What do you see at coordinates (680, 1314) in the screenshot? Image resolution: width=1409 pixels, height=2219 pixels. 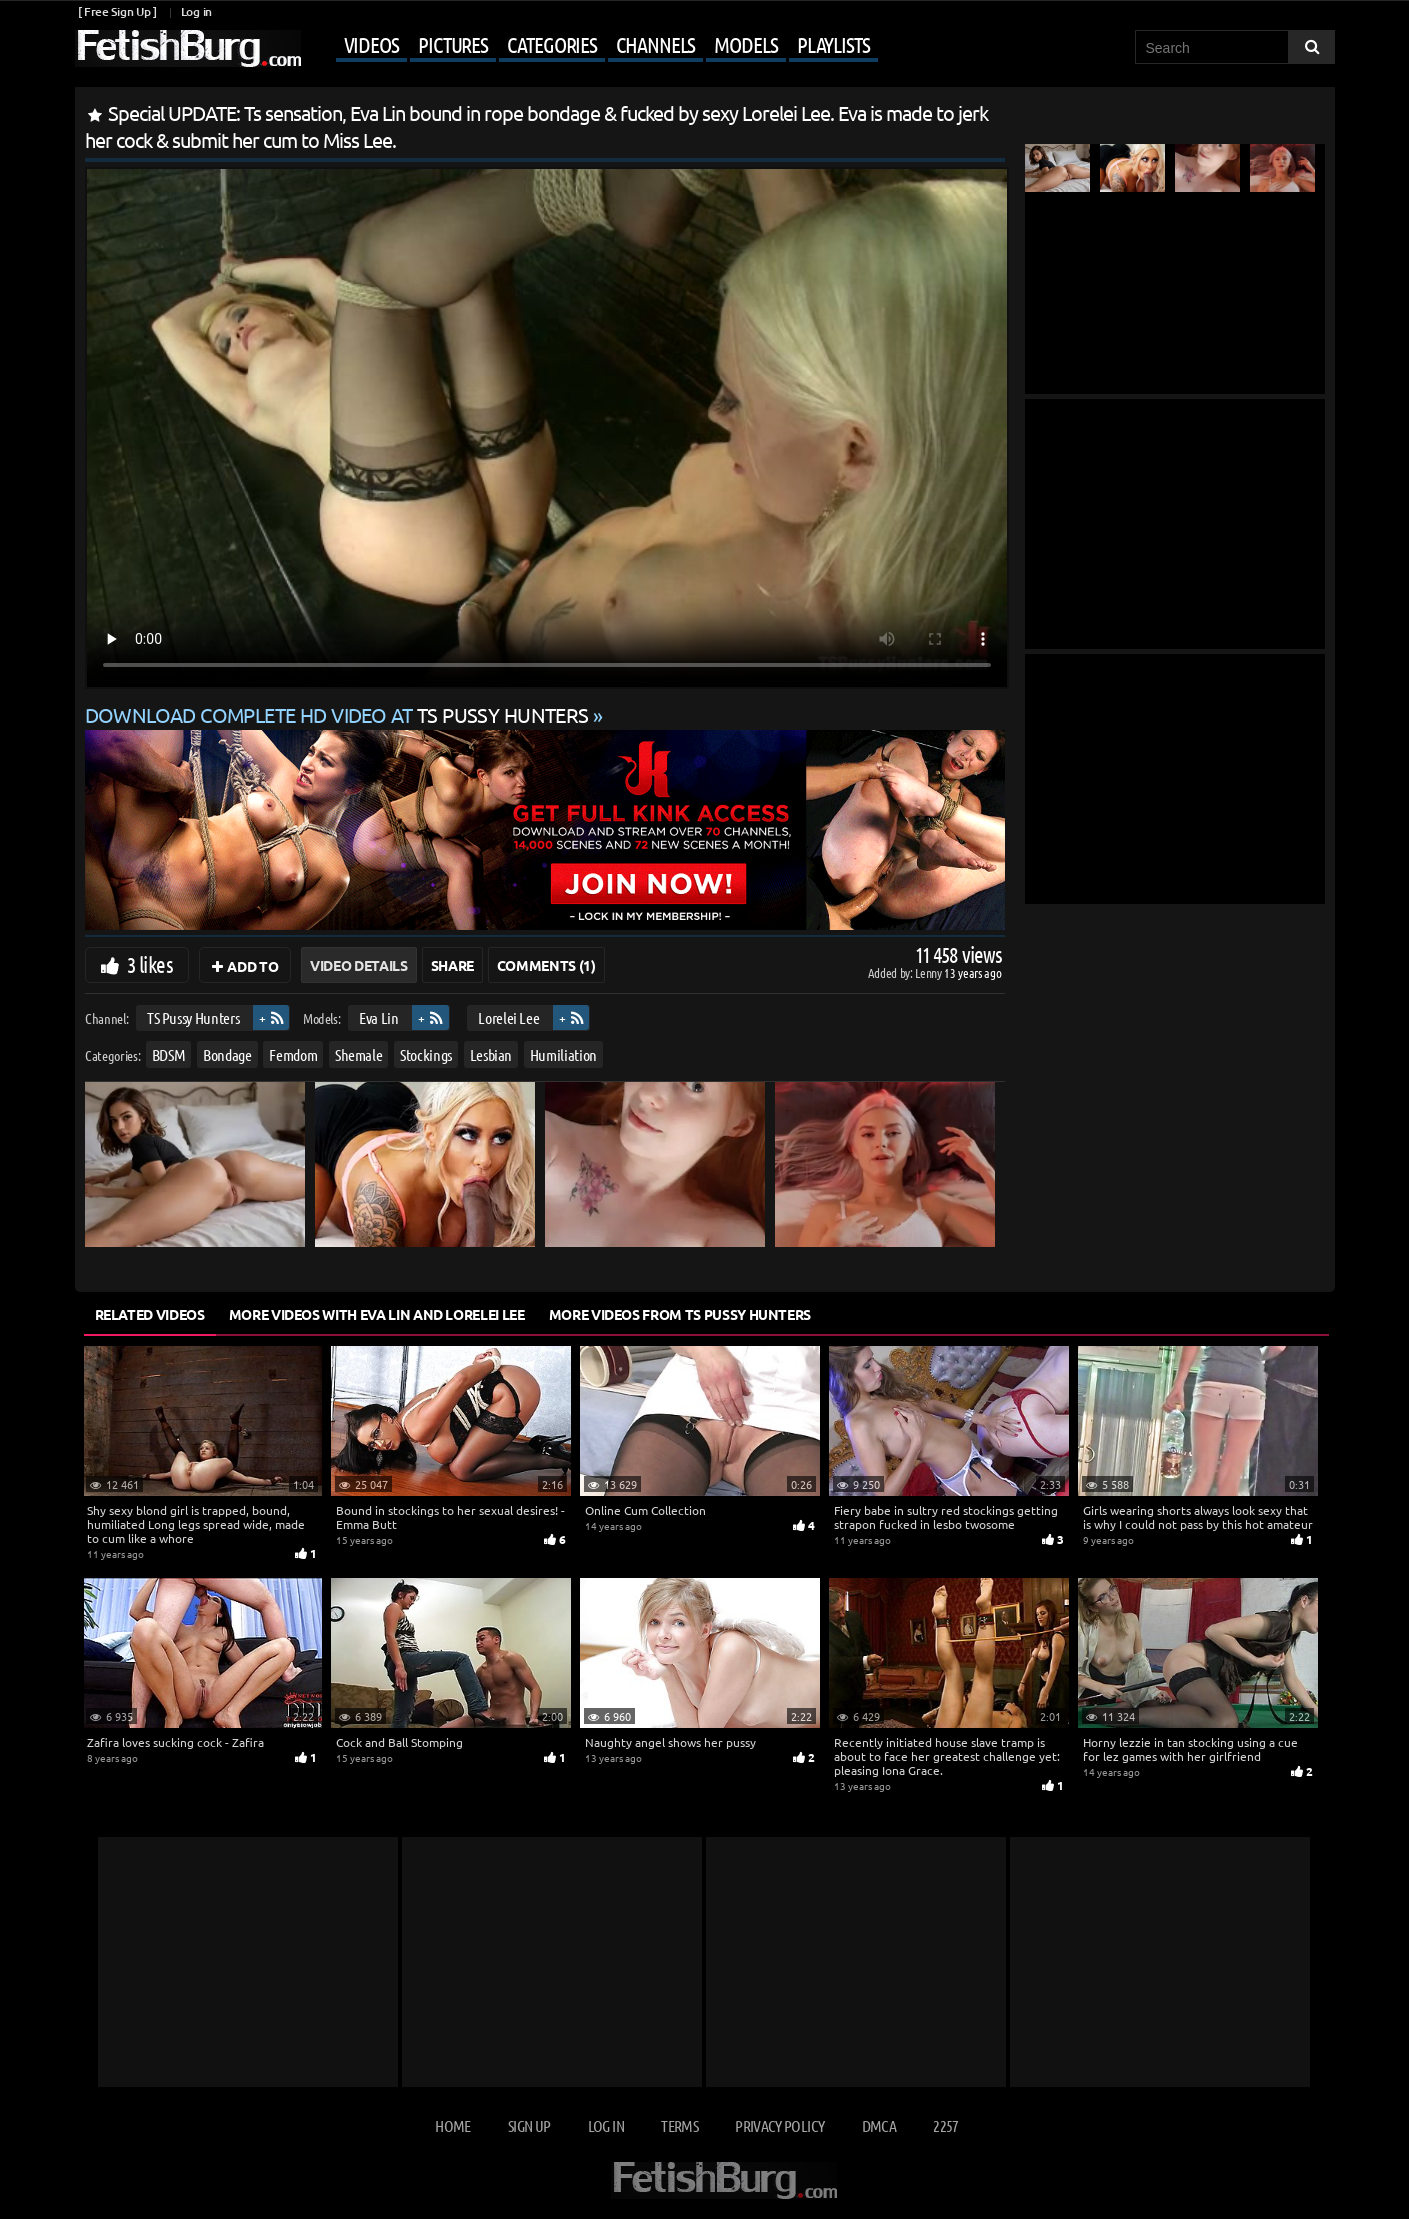 I see `More Videos from TS Pussy Hunters` at bounding box center [680, 1314].